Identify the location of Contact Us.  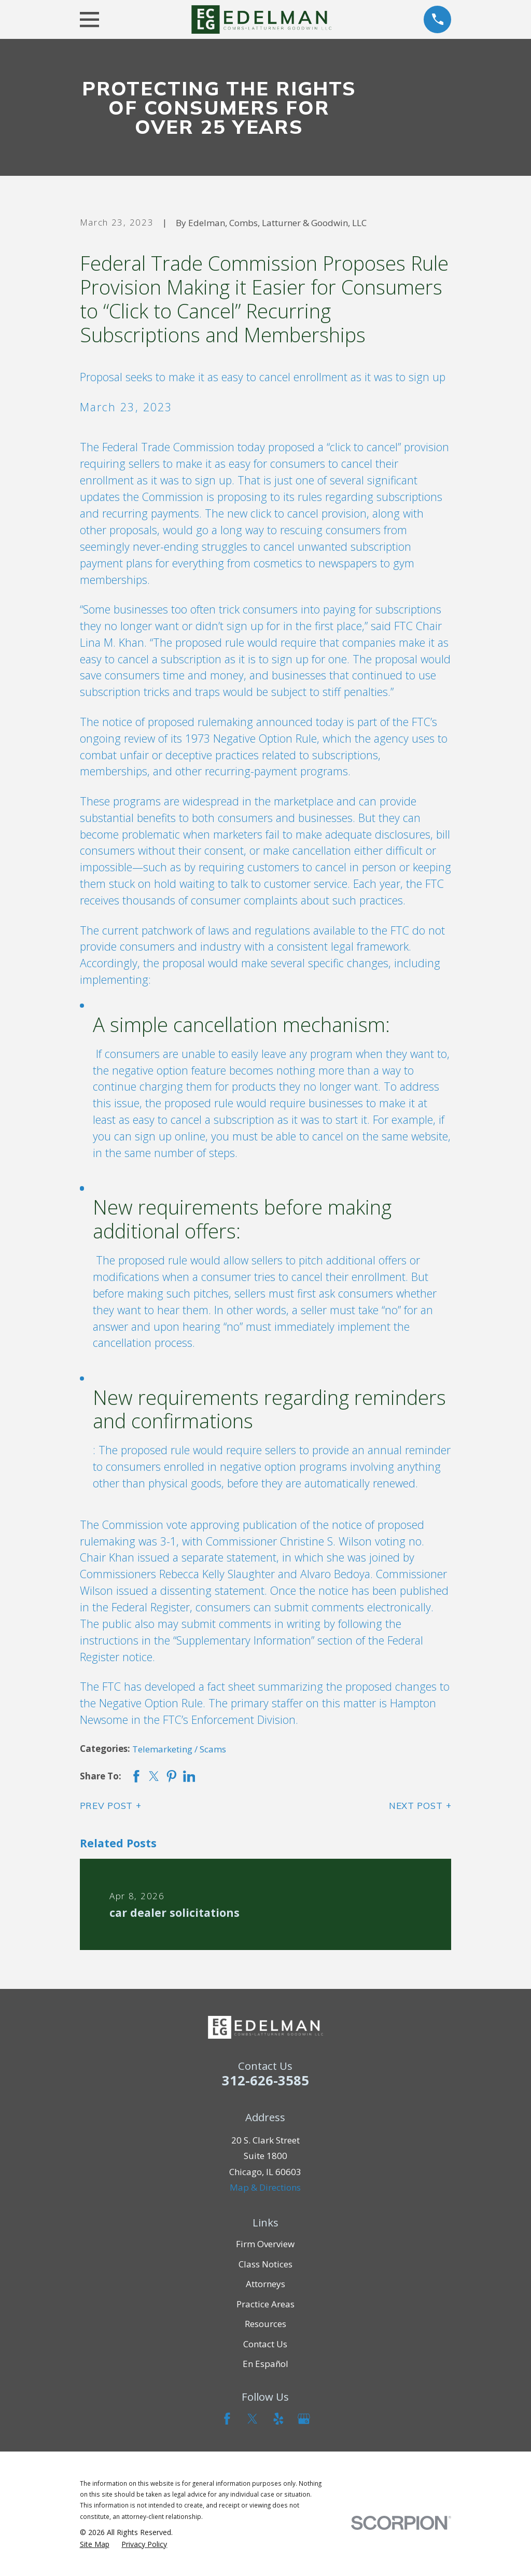
(265, 2344).